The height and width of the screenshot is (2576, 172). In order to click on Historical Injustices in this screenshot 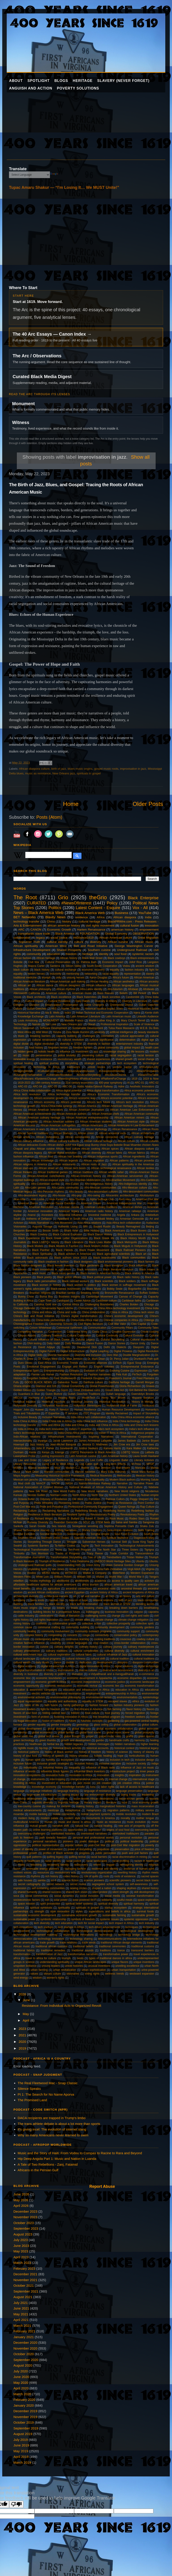, I will do `click(53, 1401)`.